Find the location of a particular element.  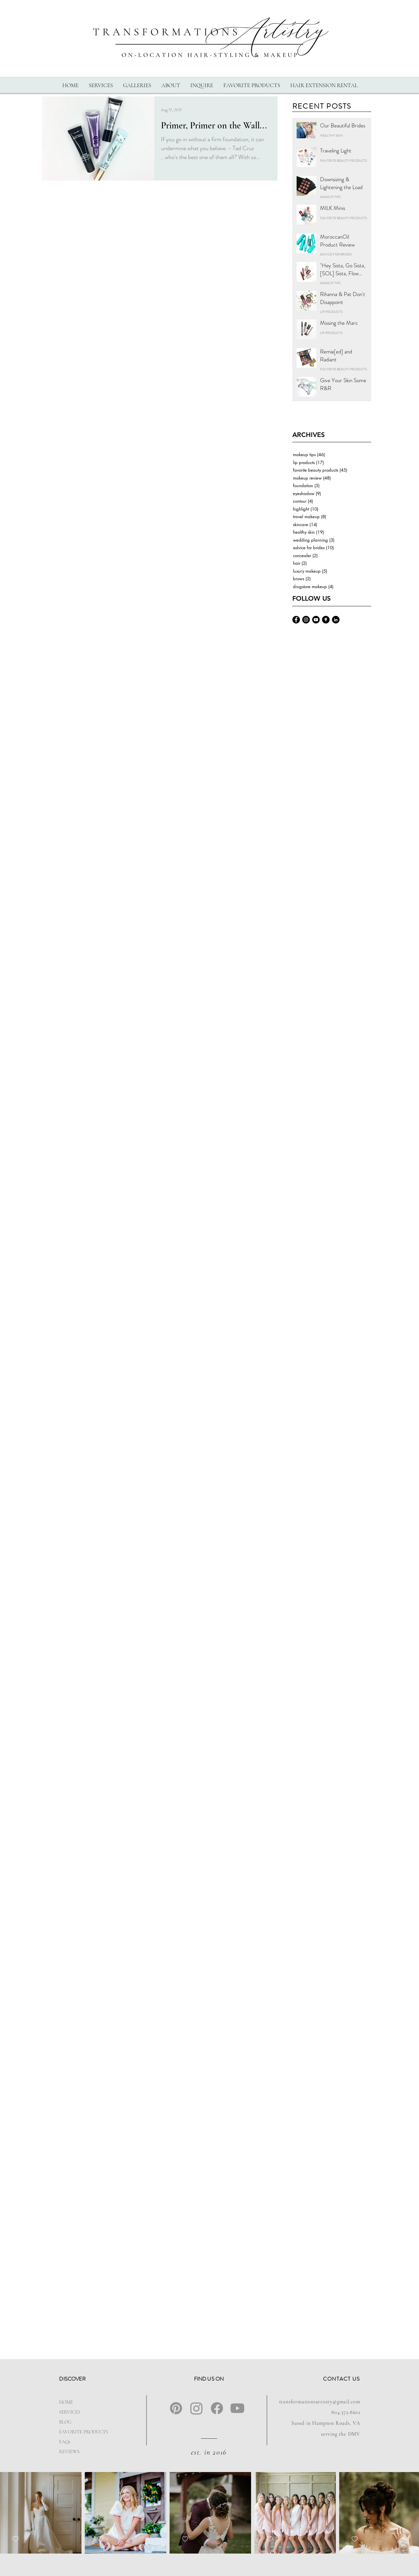

BLOG is located at coordinates (65, 2422).